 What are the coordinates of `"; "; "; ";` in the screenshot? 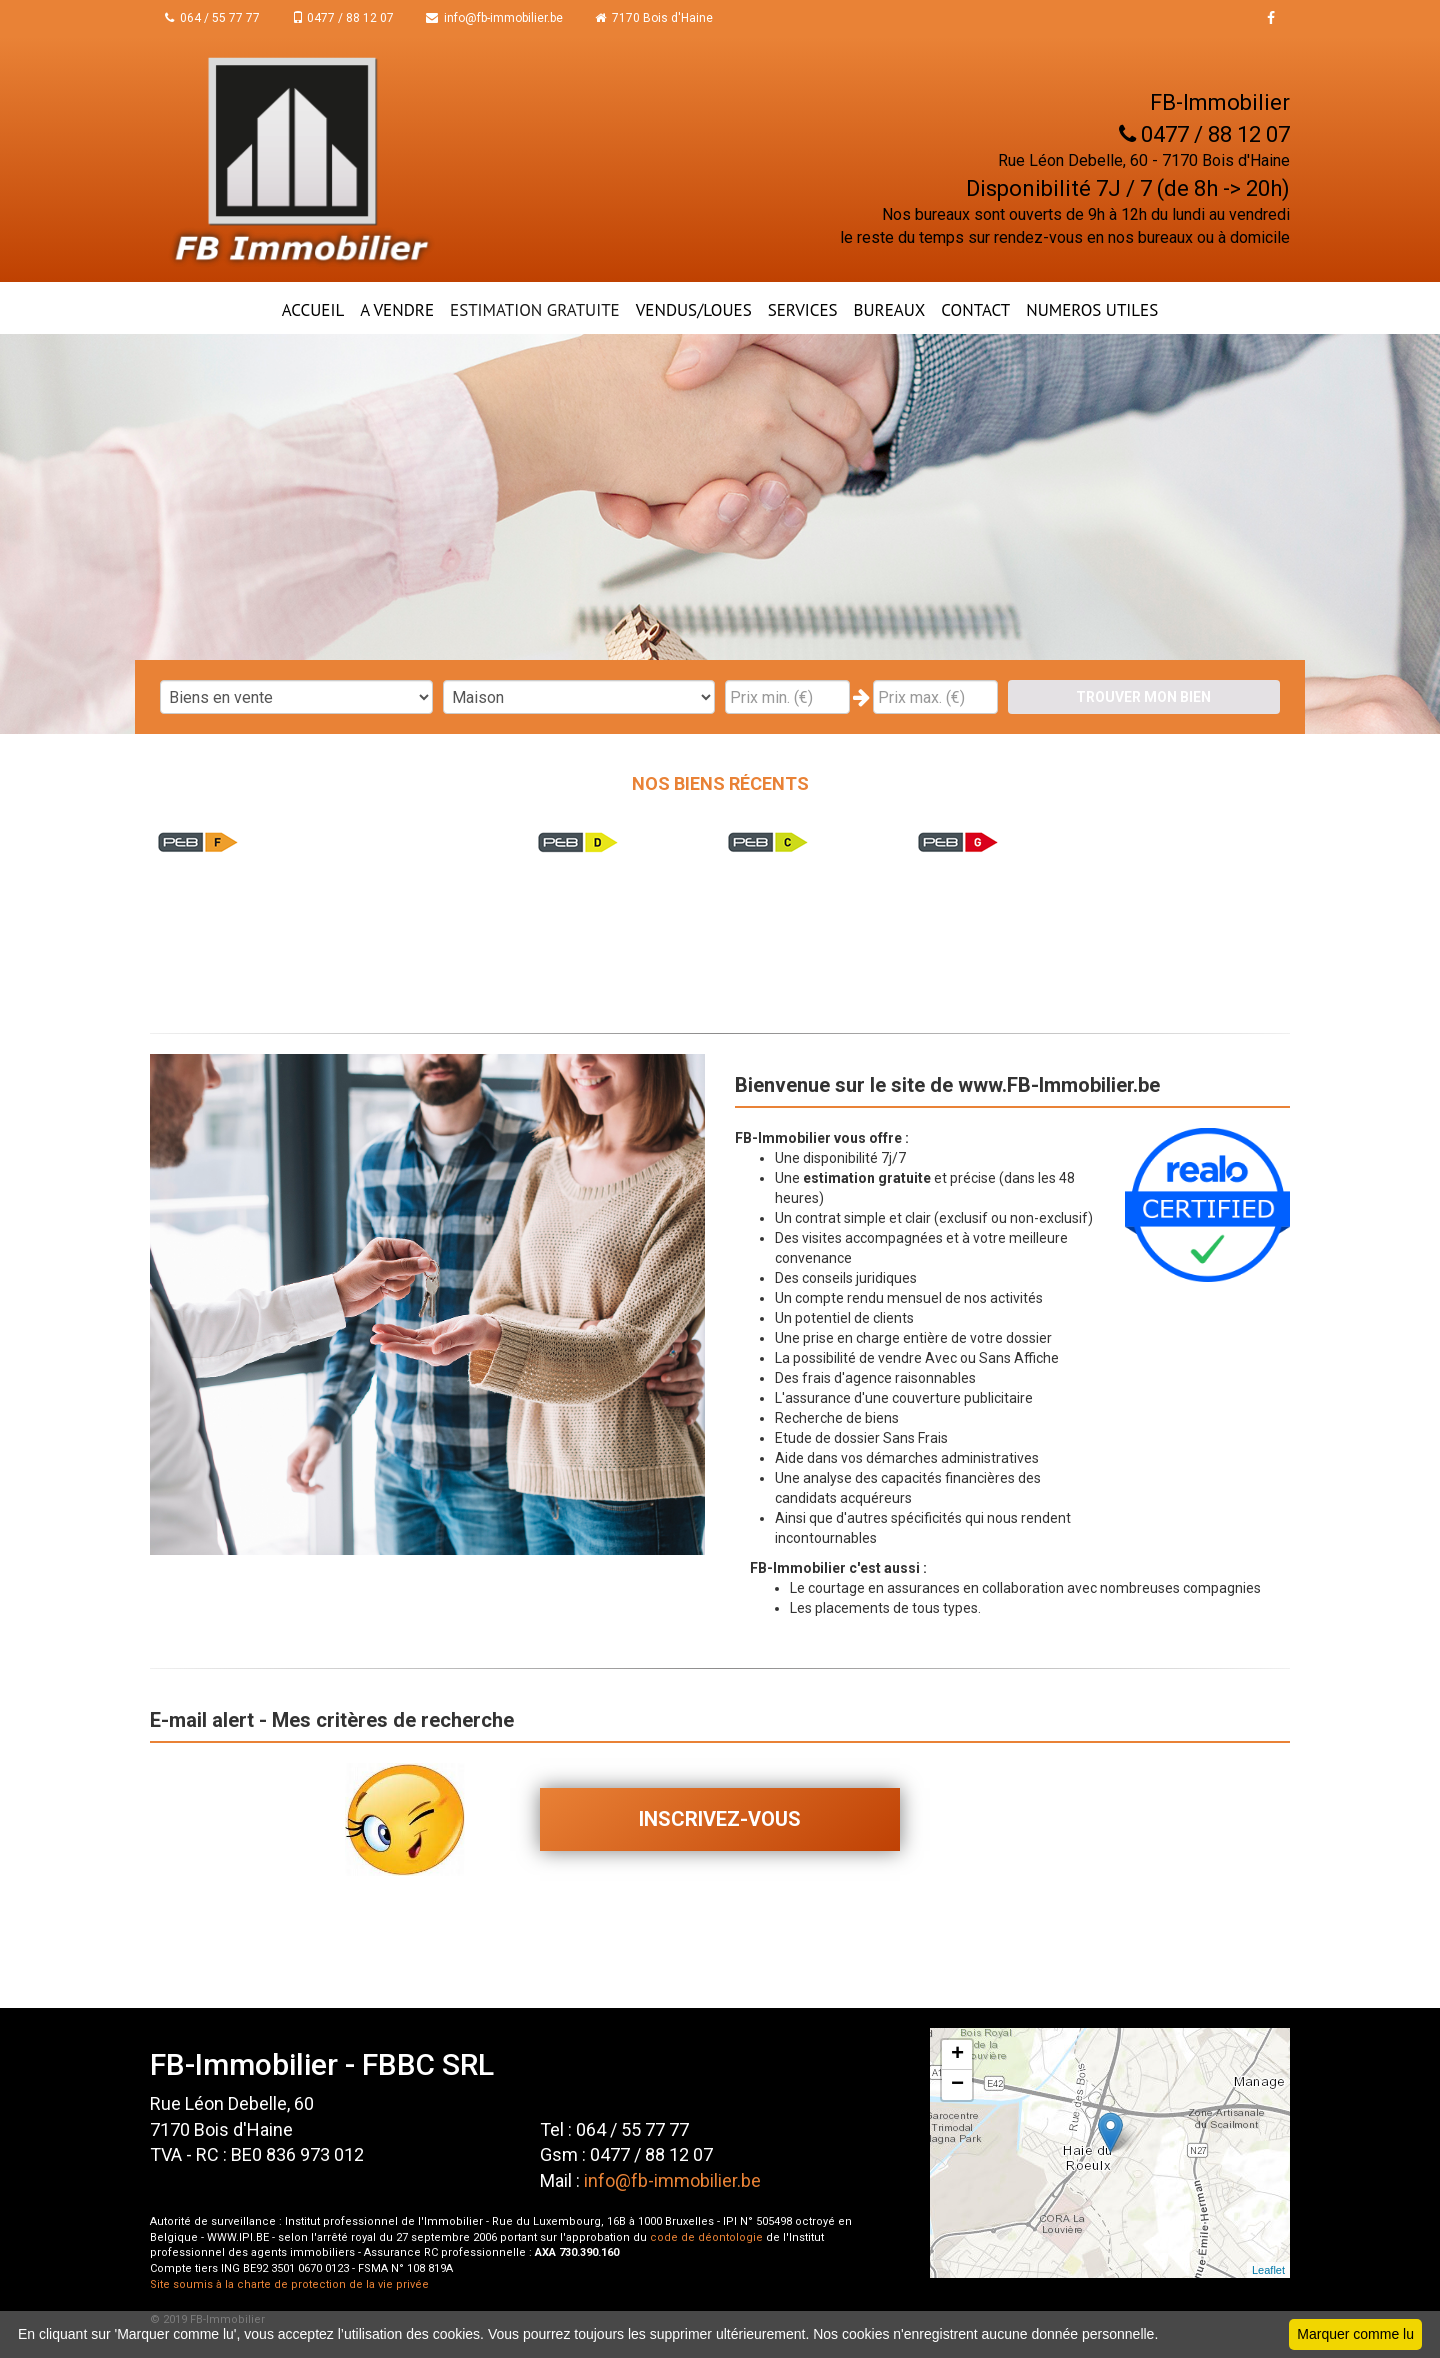 It's located at (579, 697).